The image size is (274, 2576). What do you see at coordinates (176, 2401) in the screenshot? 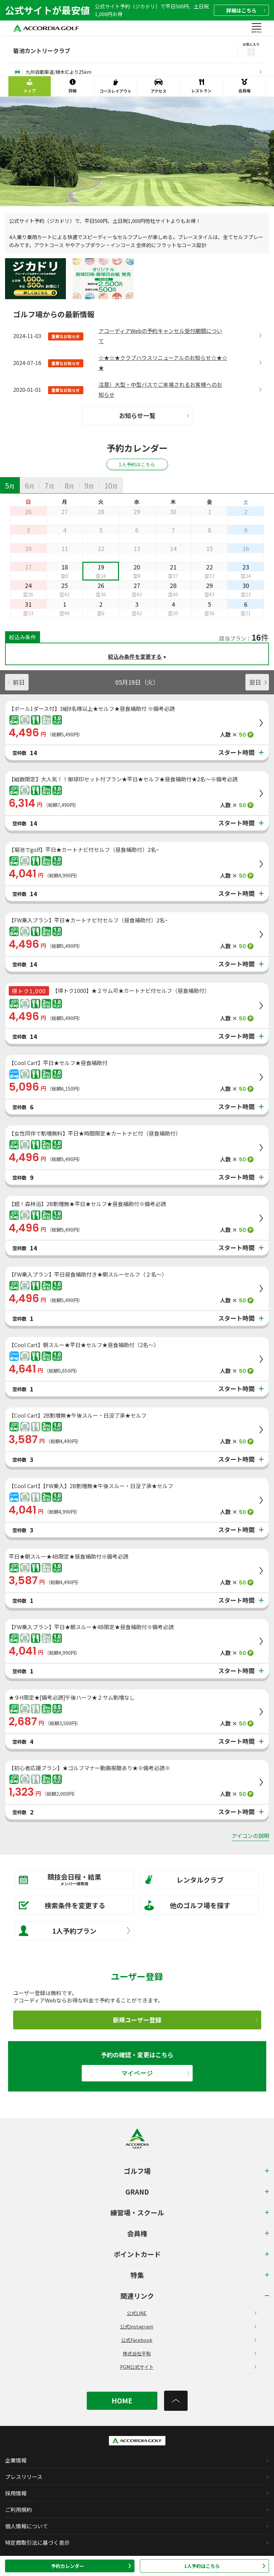
I see `[トップへ]` at bounding box center [176, 2401].